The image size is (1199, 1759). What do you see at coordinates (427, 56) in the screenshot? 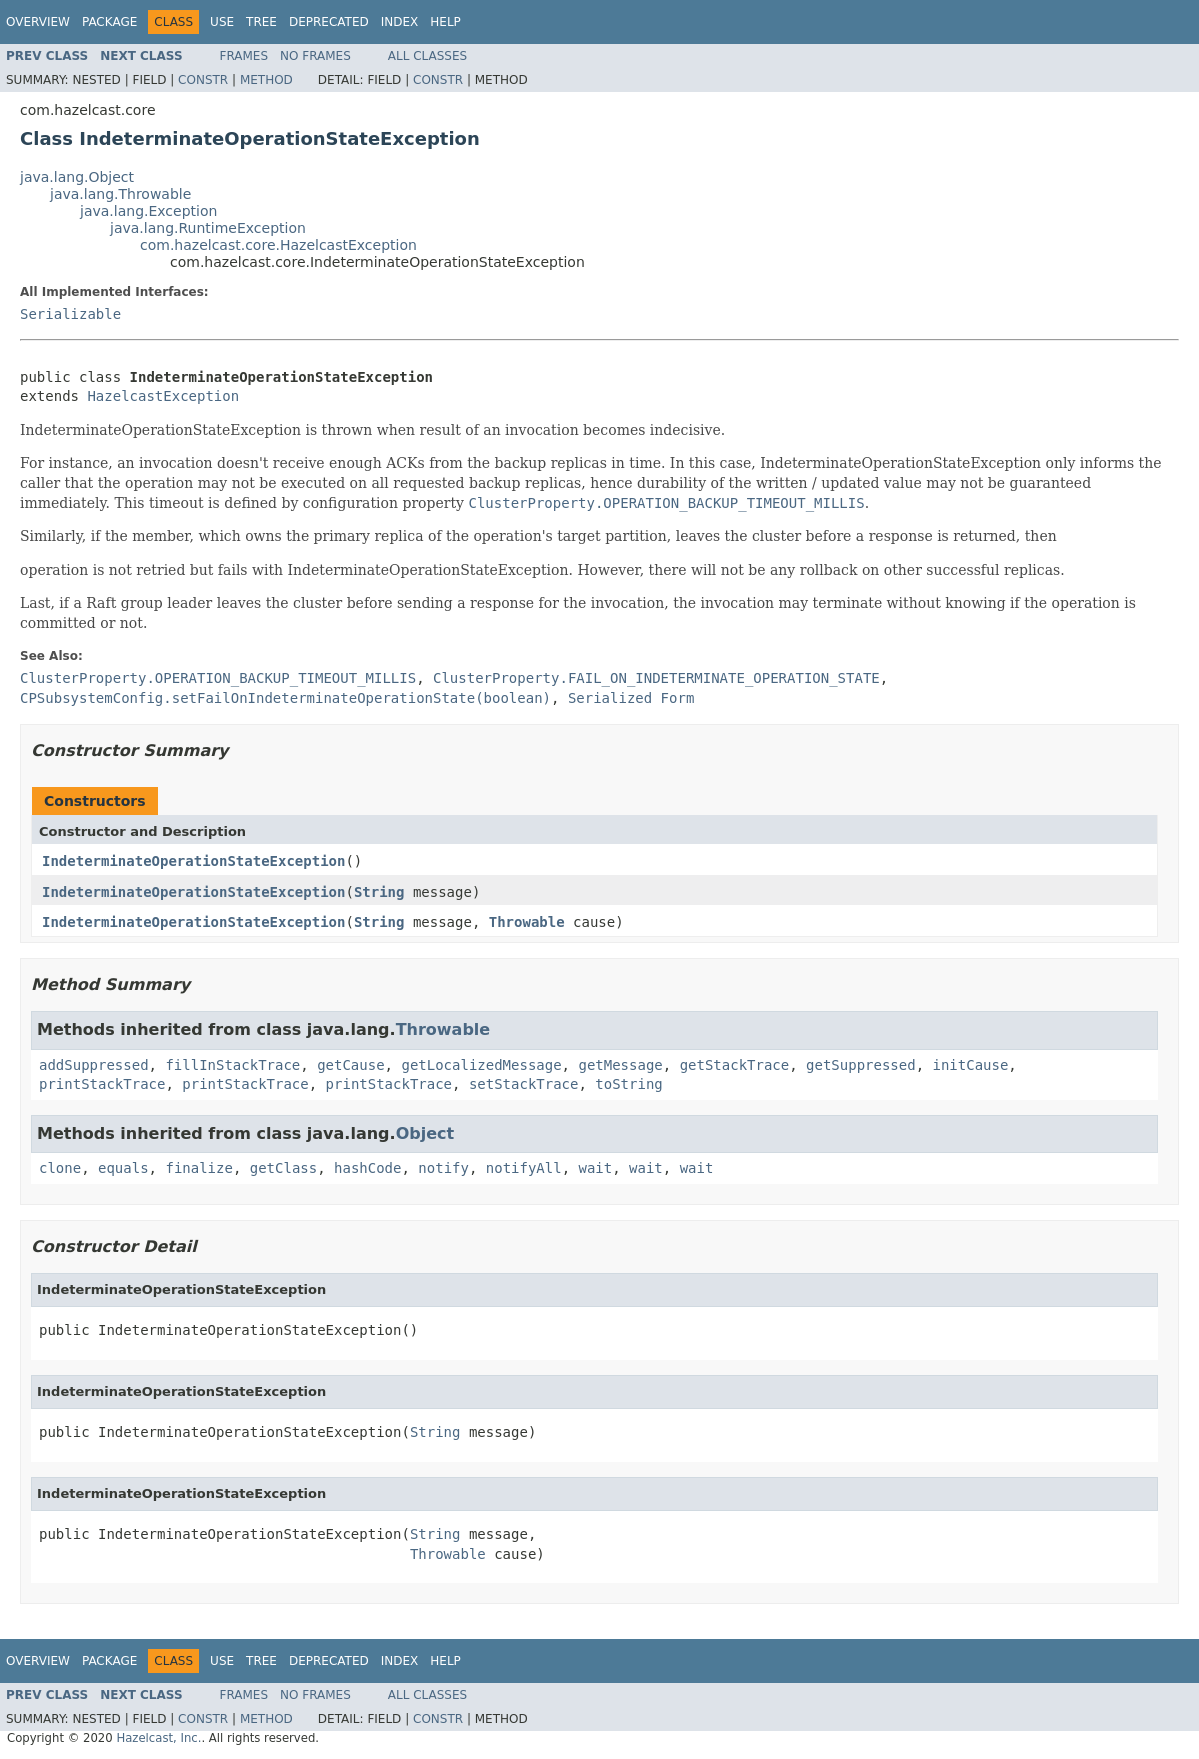
I see `All Classes` at bounding box center [427, 56].